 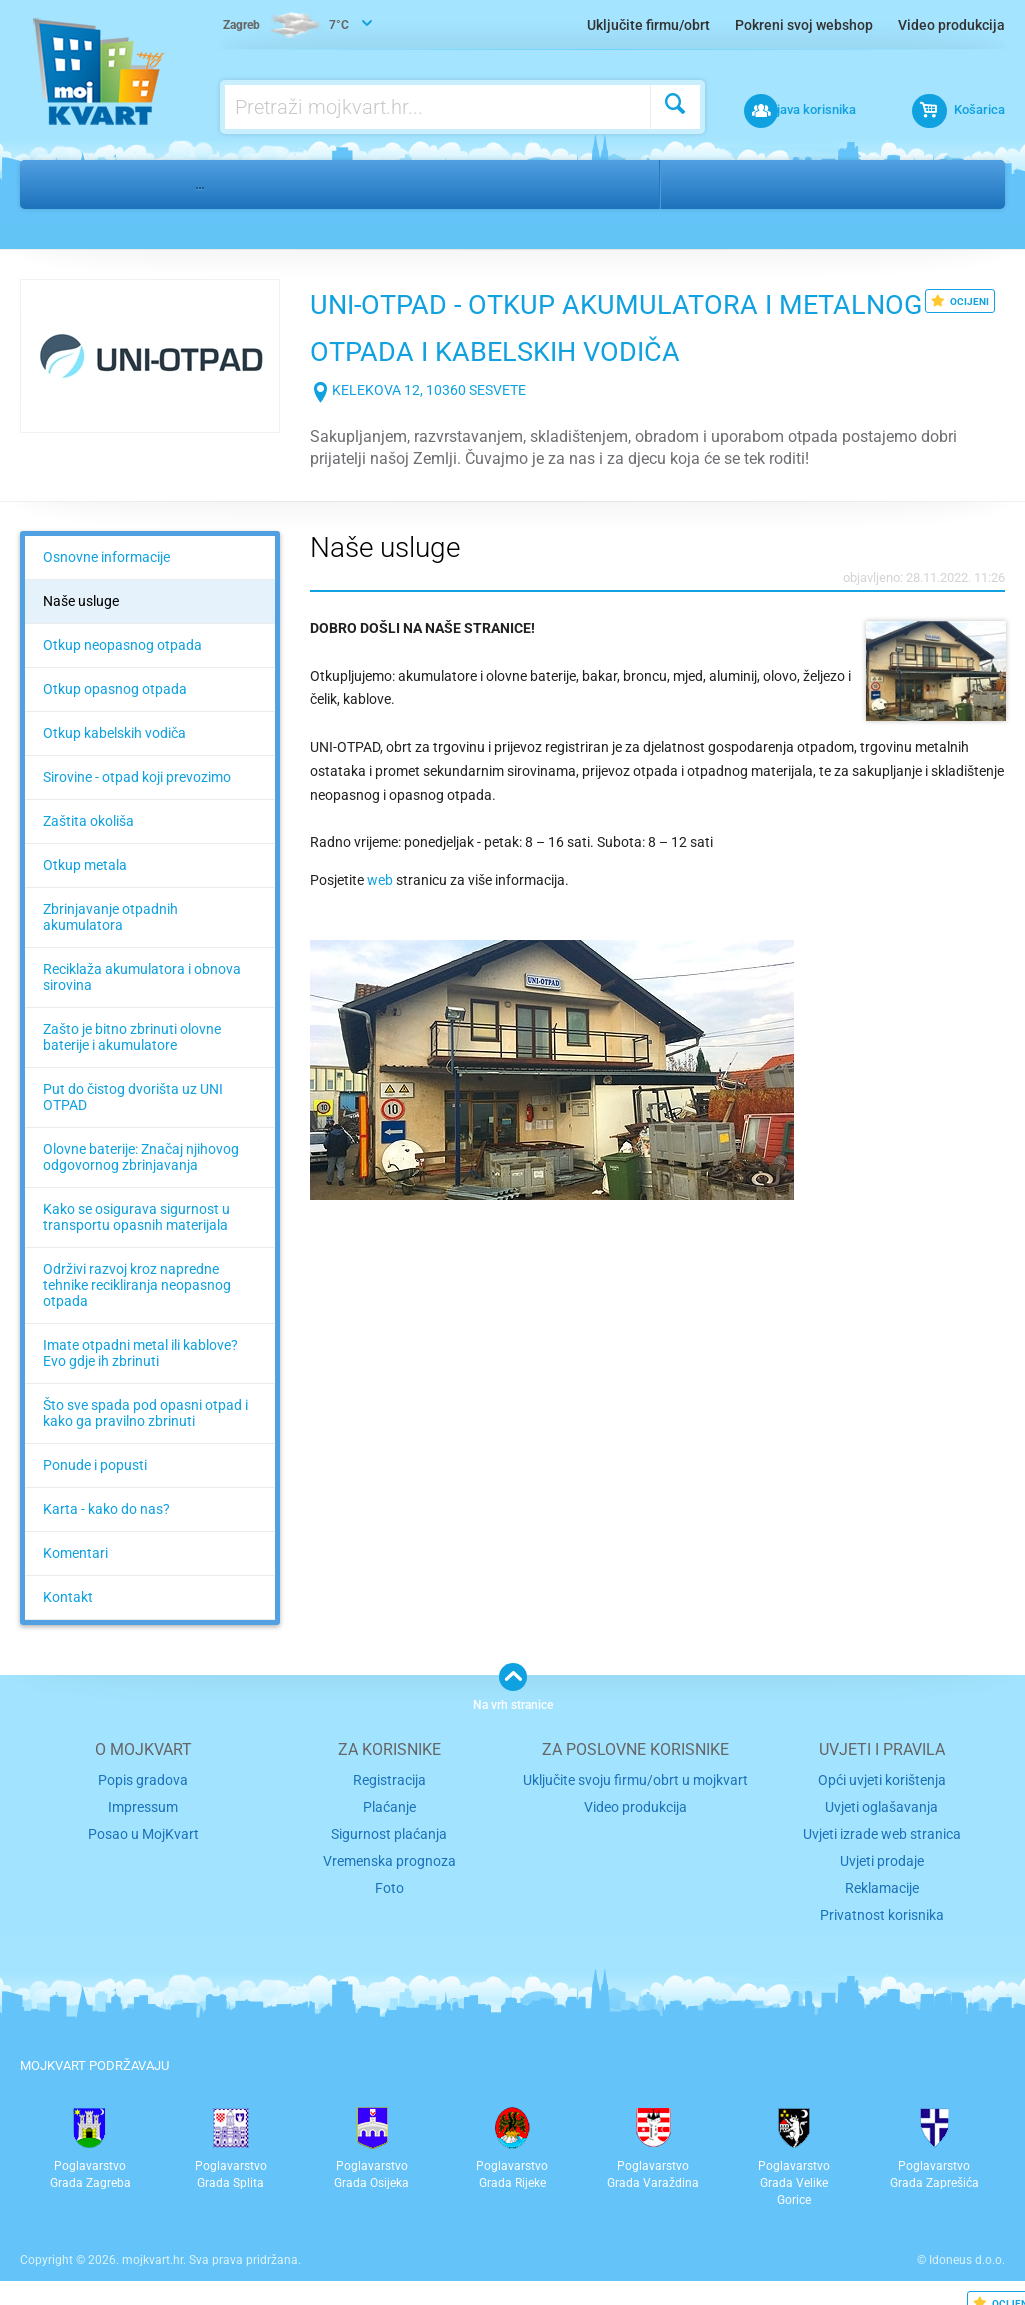 What do you see at coordinates (110, 917) in the screenshot?
I see `Zbrinjavanje otpadnih akumulatora` at bounding box center [110, 917].